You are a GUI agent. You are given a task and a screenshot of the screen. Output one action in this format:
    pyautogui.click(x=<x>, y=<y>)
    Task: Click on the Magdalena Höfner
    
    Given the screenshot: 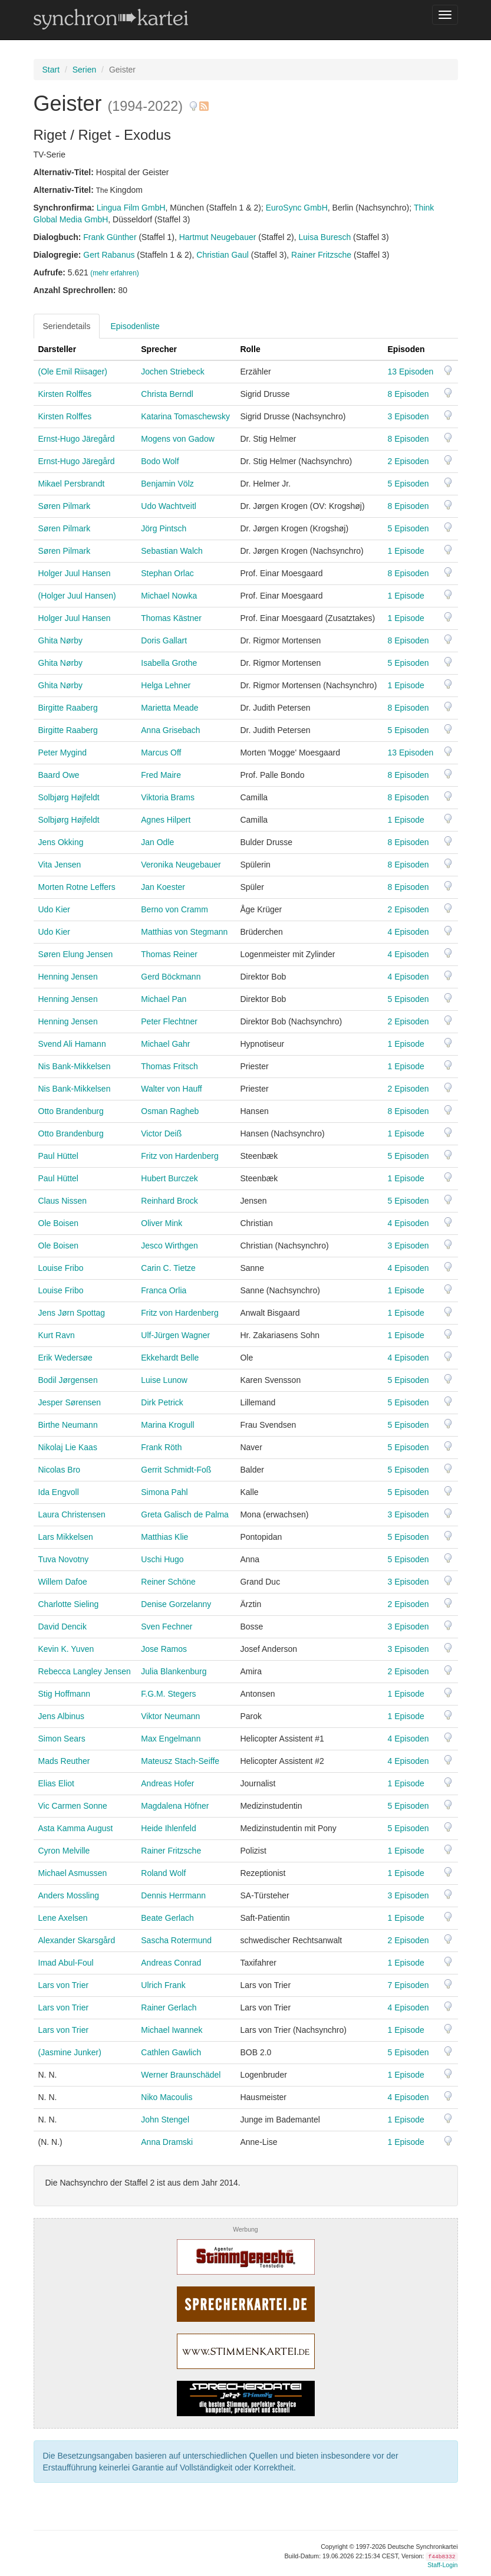 What is the action you would take?
    pyautogui.click(x=175, y=1806)
    